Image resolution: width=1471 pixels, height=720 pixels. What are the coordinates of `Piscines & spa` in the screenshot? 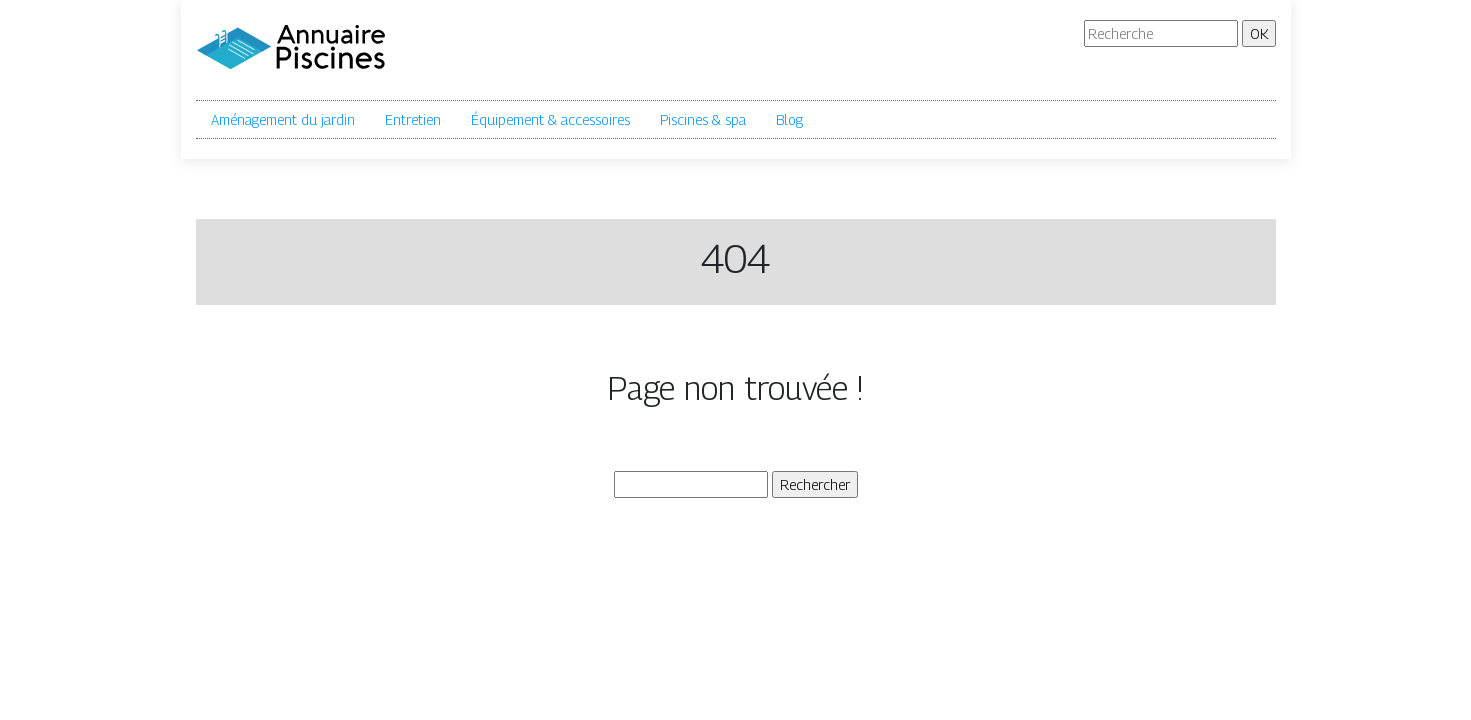 It's located at (703, 119).